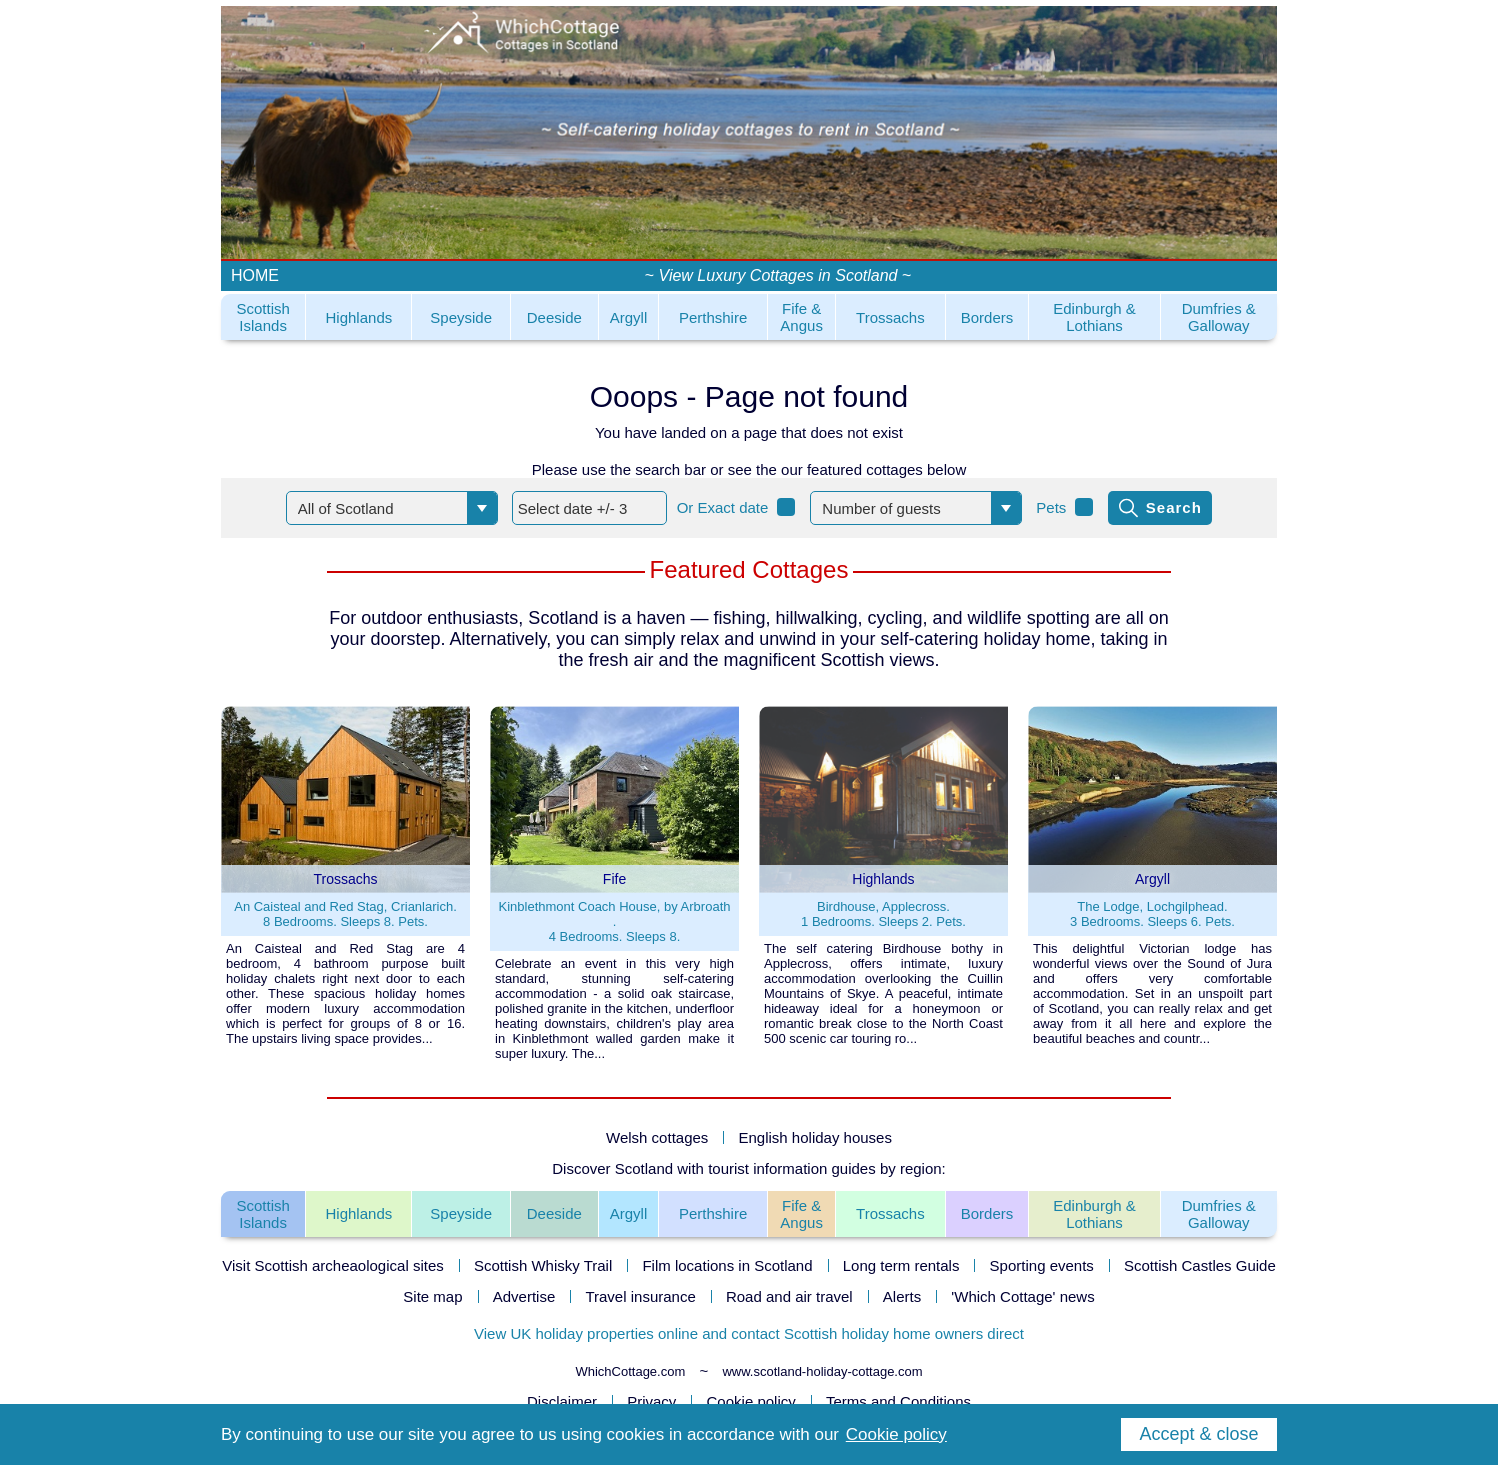 The image size is (1498, 1465). What do you see at coordinates (255, 275) in the screenshot?
I see `HOME` at bounding box center [255, 275].